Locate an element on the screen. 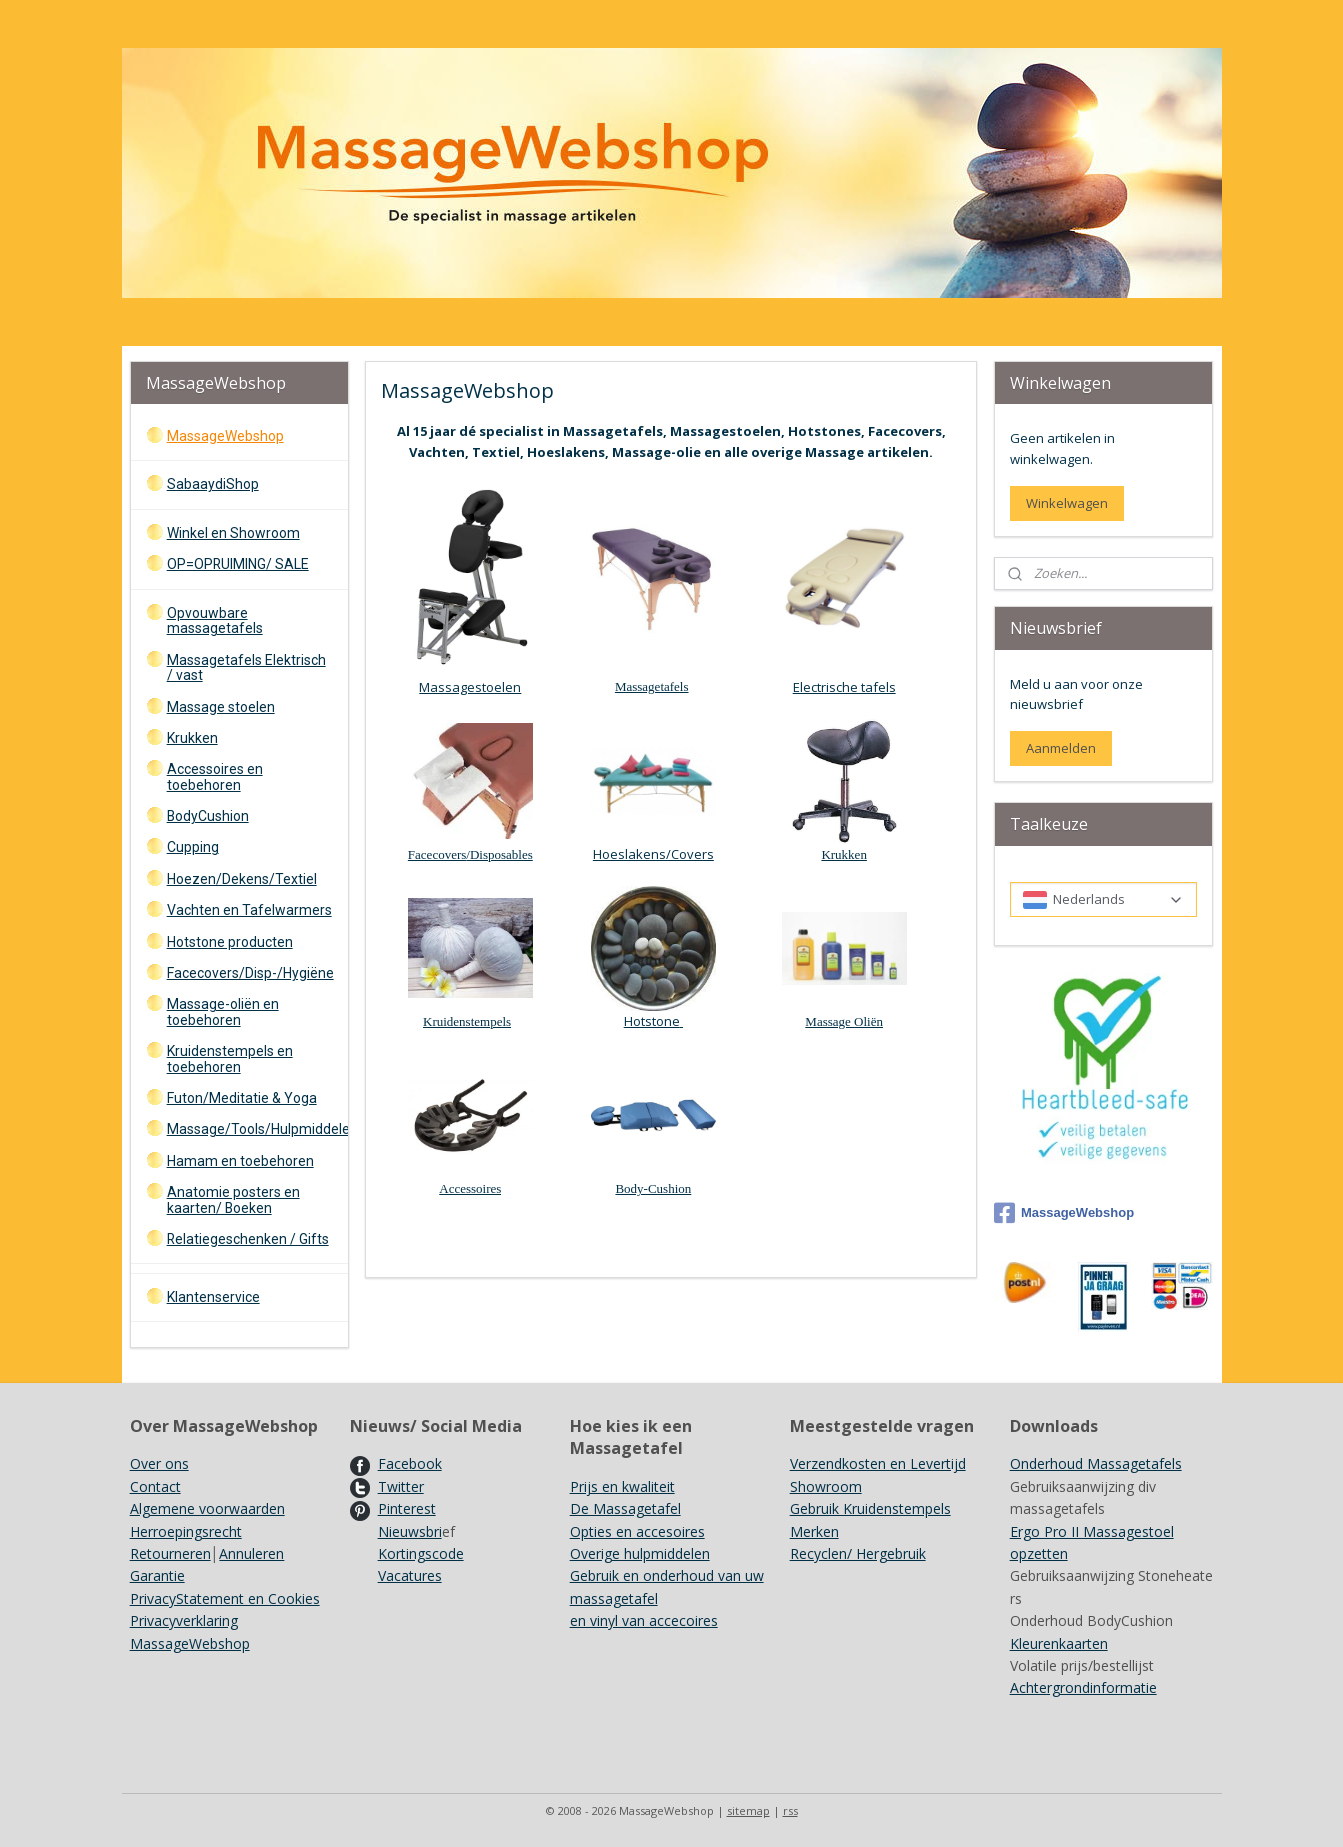 The height and width of the screenshot is (1847, 1343). De Massagetafel is located at coordinates (625, 1508).